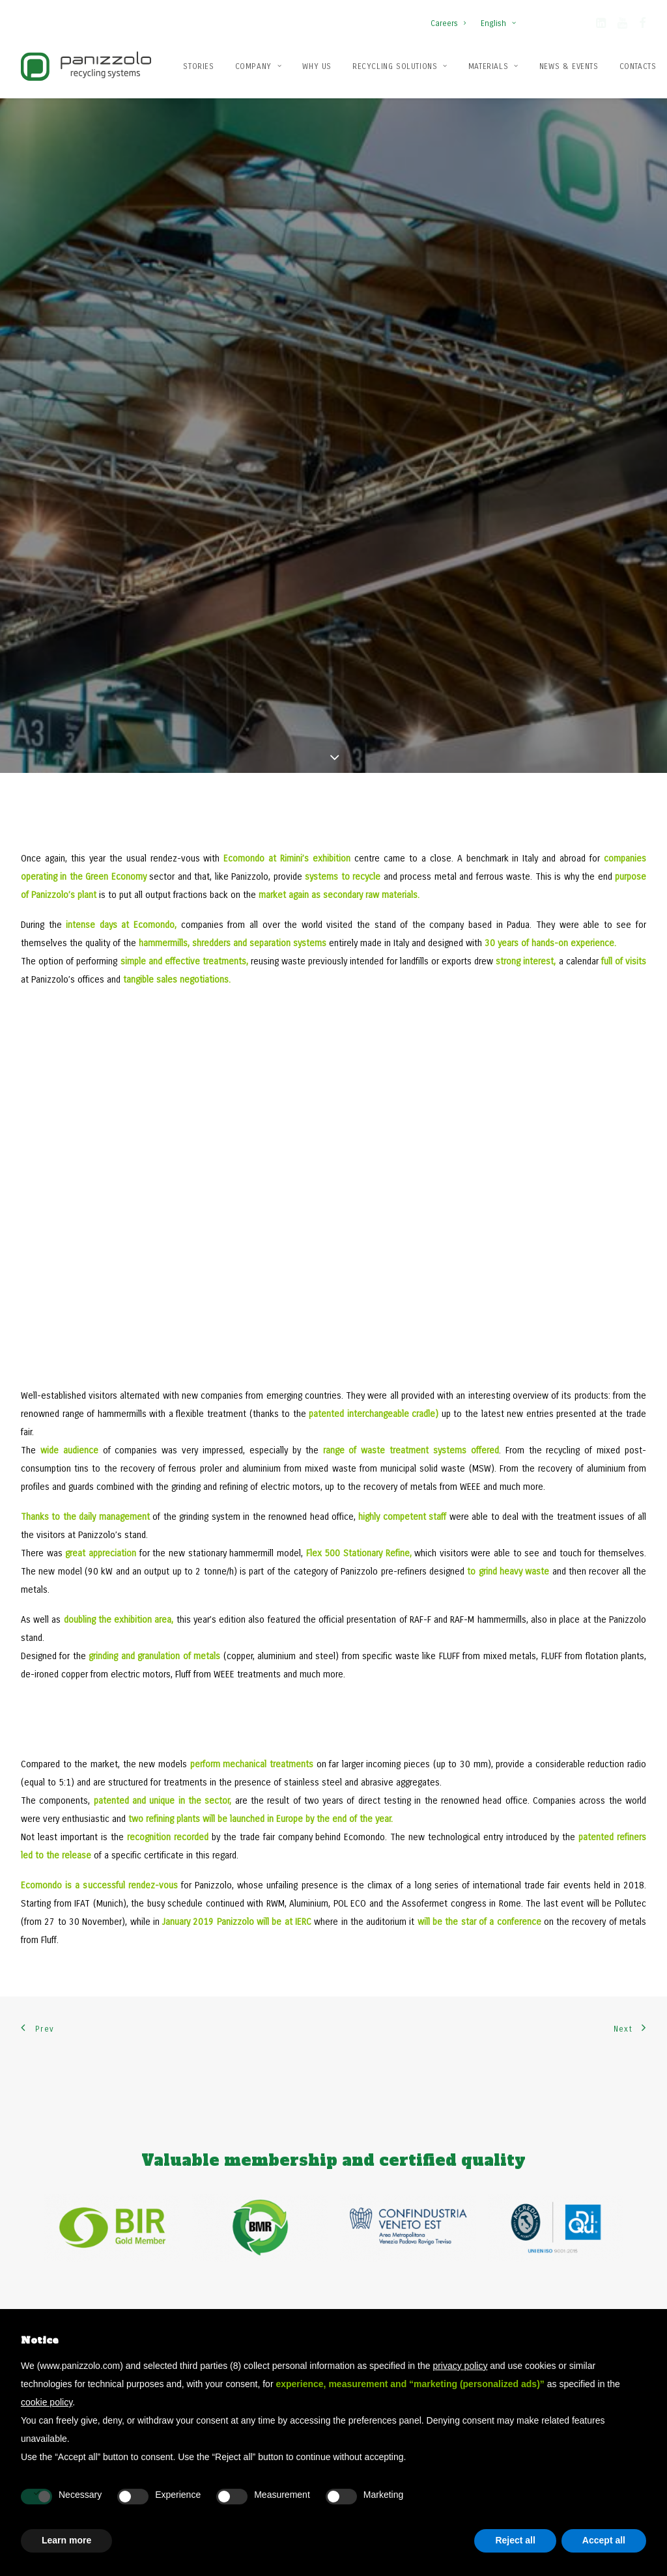 The height and width of the screenshot is (2576, 667). I want to click on Stories, so click(198, 66).